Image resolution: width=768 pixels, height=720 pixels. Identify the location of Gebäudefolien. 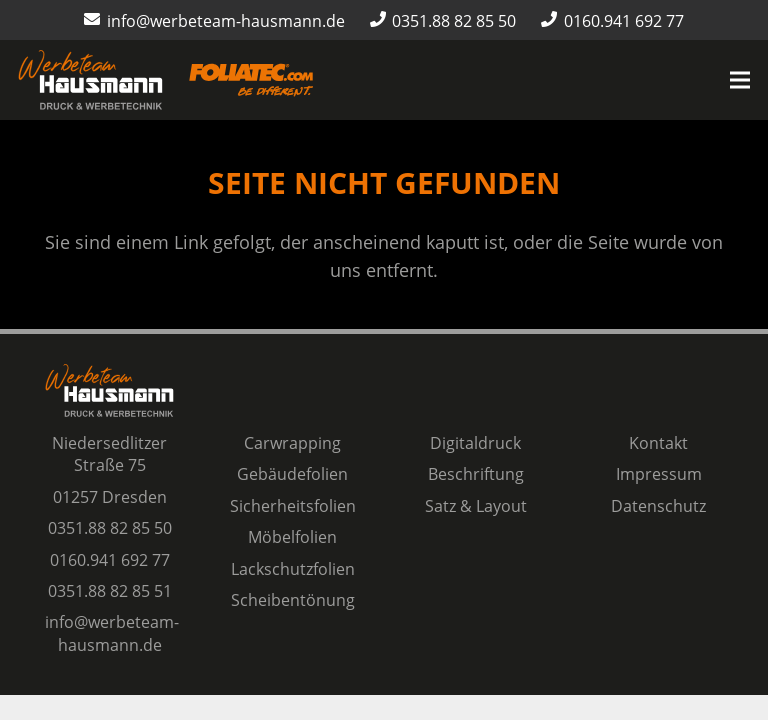
(292, 474).